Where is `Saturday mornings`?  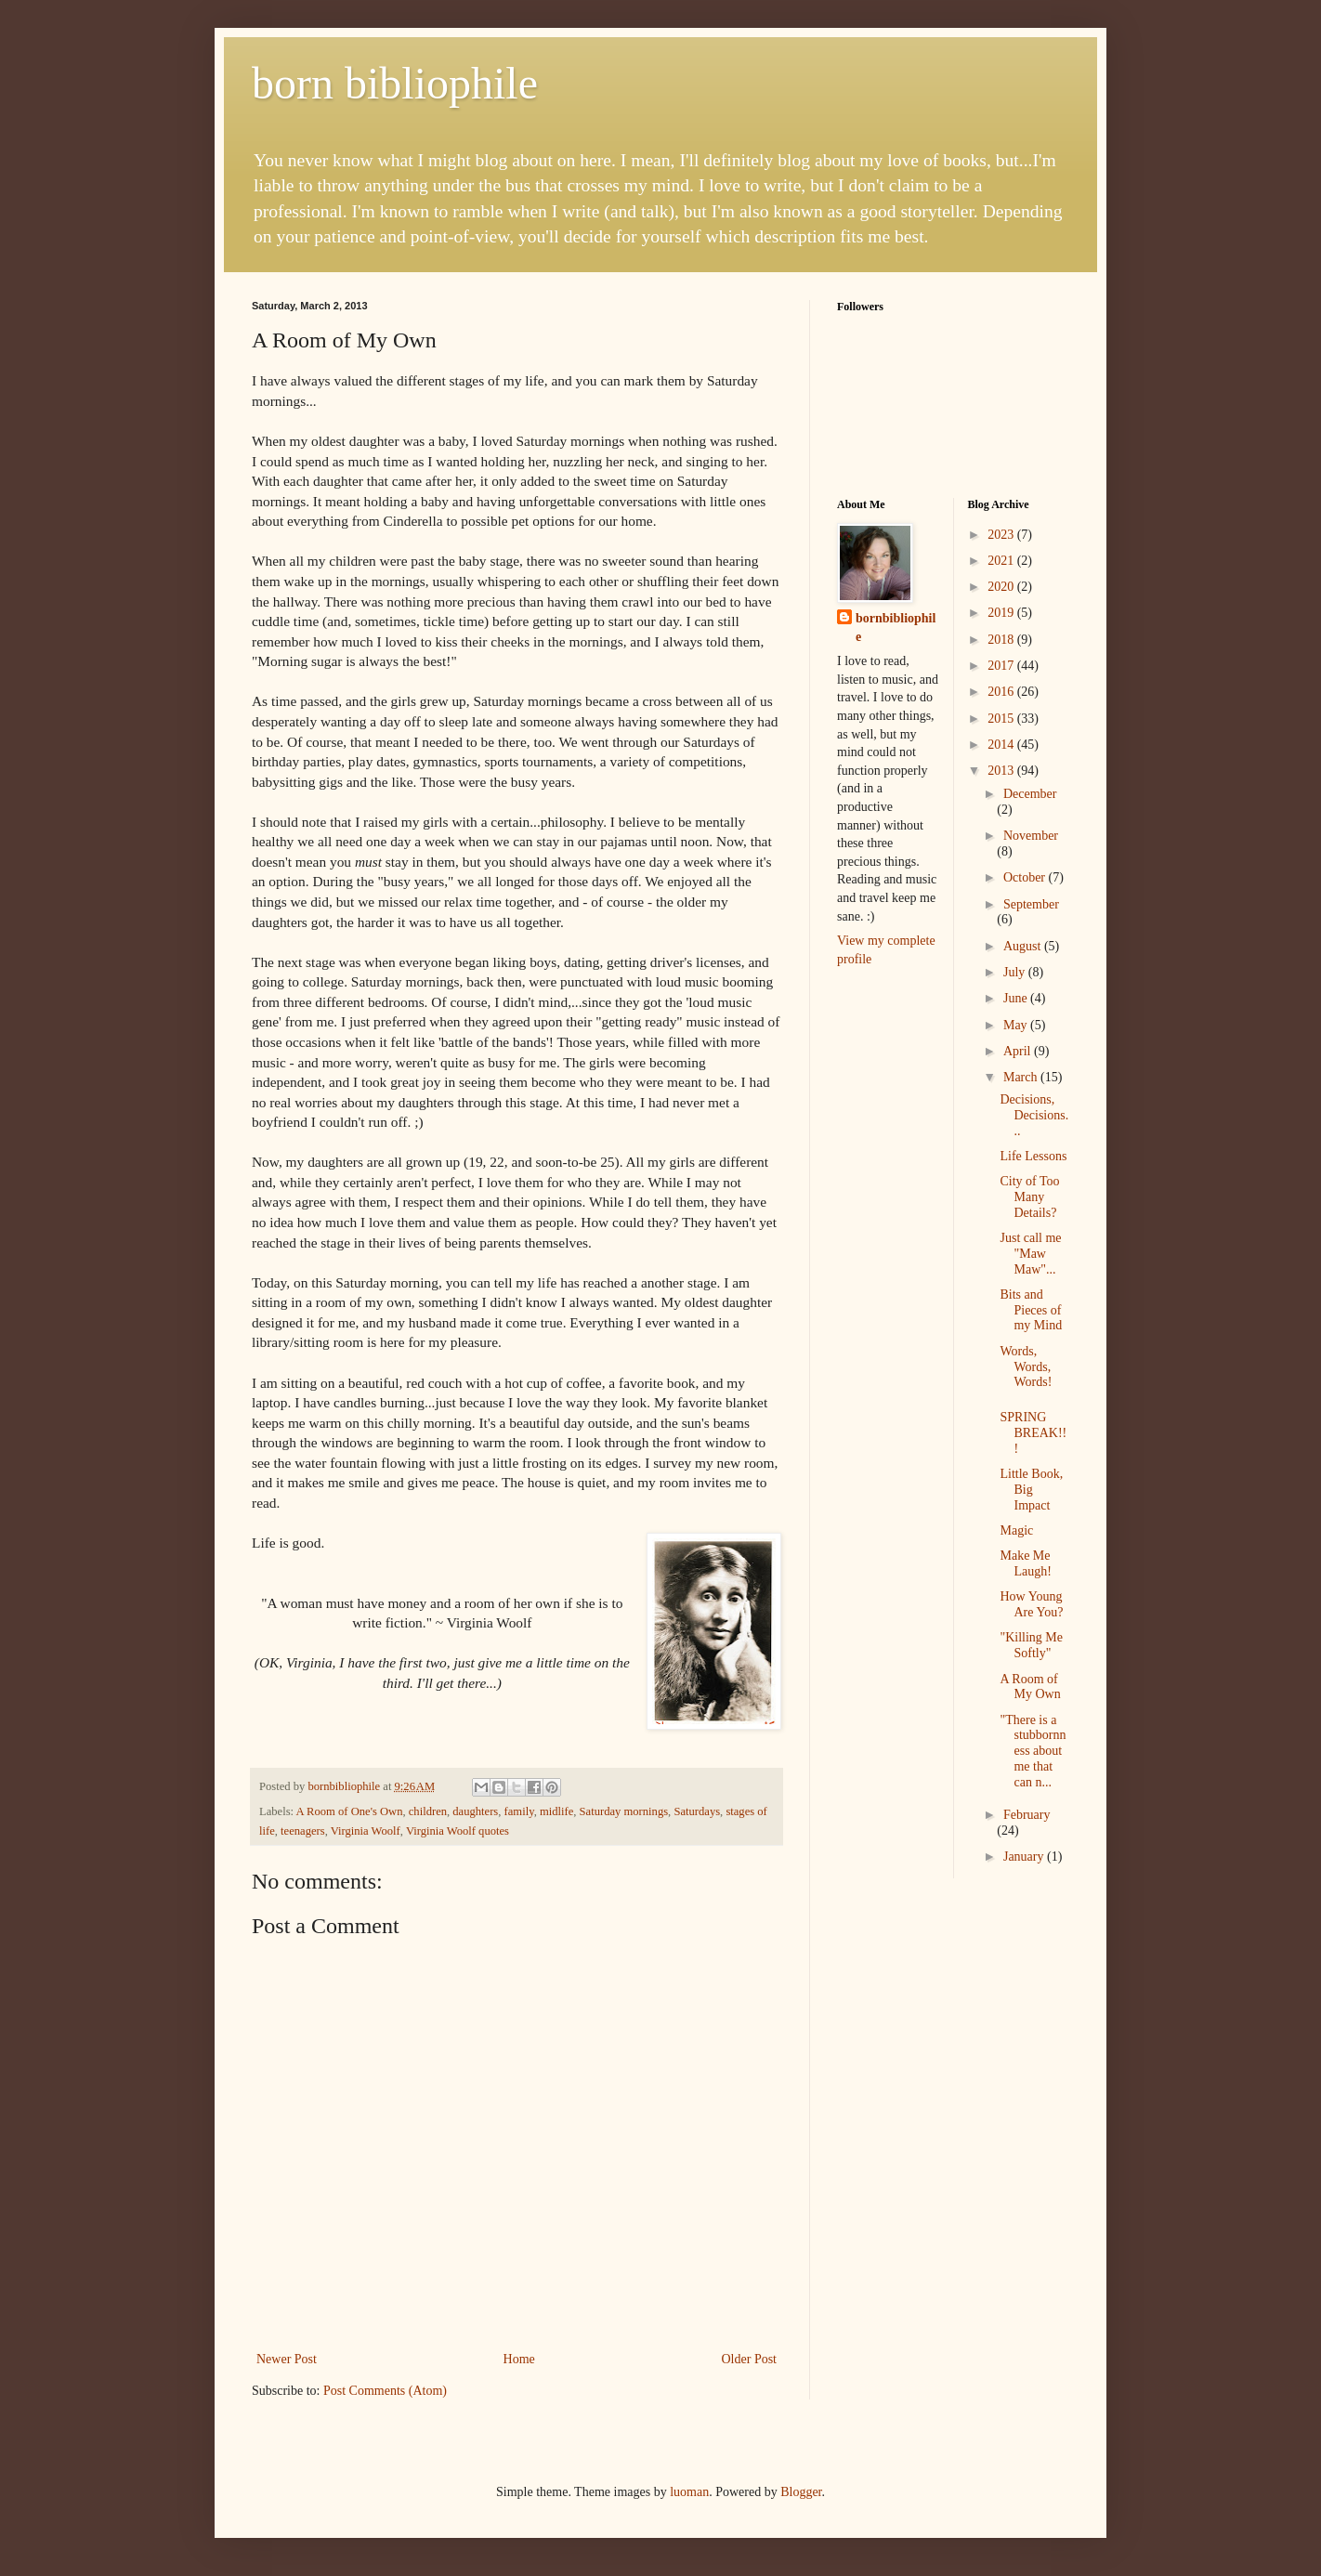
Saturday mornings is located at coordinates (624, 1811).